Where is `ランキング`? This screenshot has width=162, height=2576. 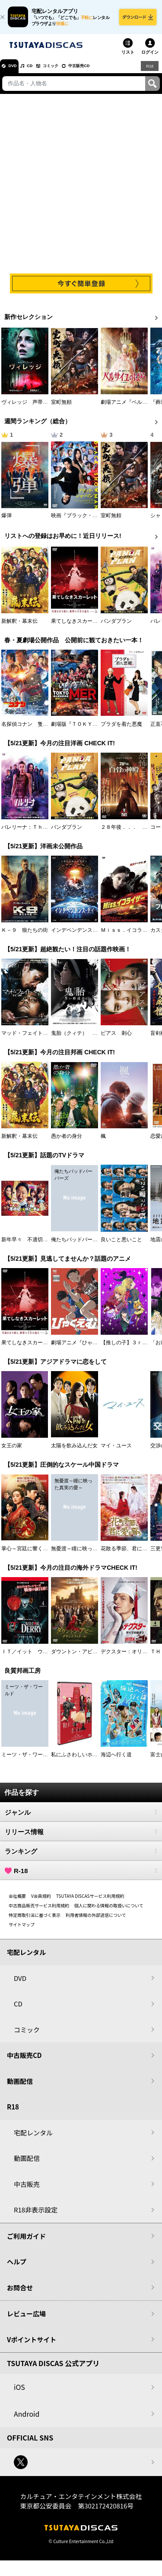
ランキング is located at coordinates (81, 1857).